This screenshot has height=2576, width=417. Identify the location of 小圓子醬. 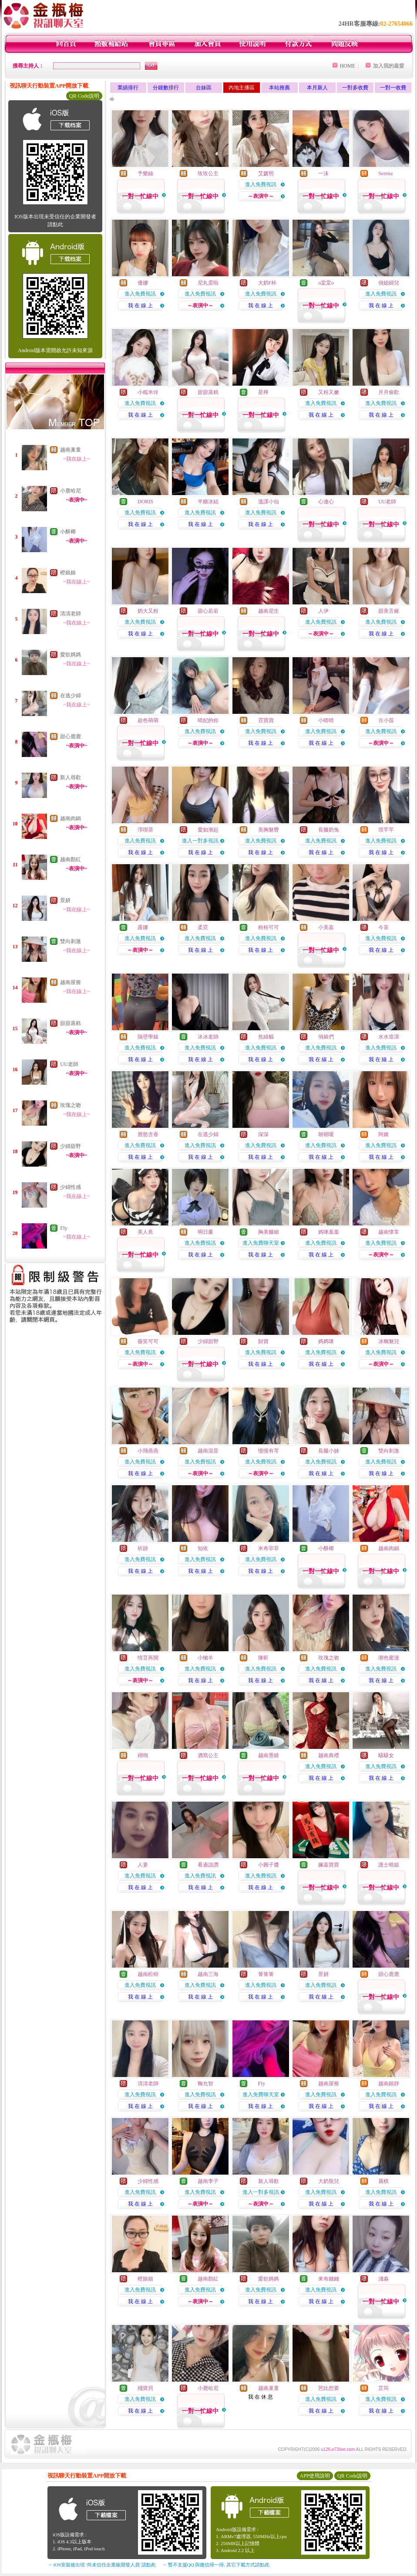
(268, 1865).